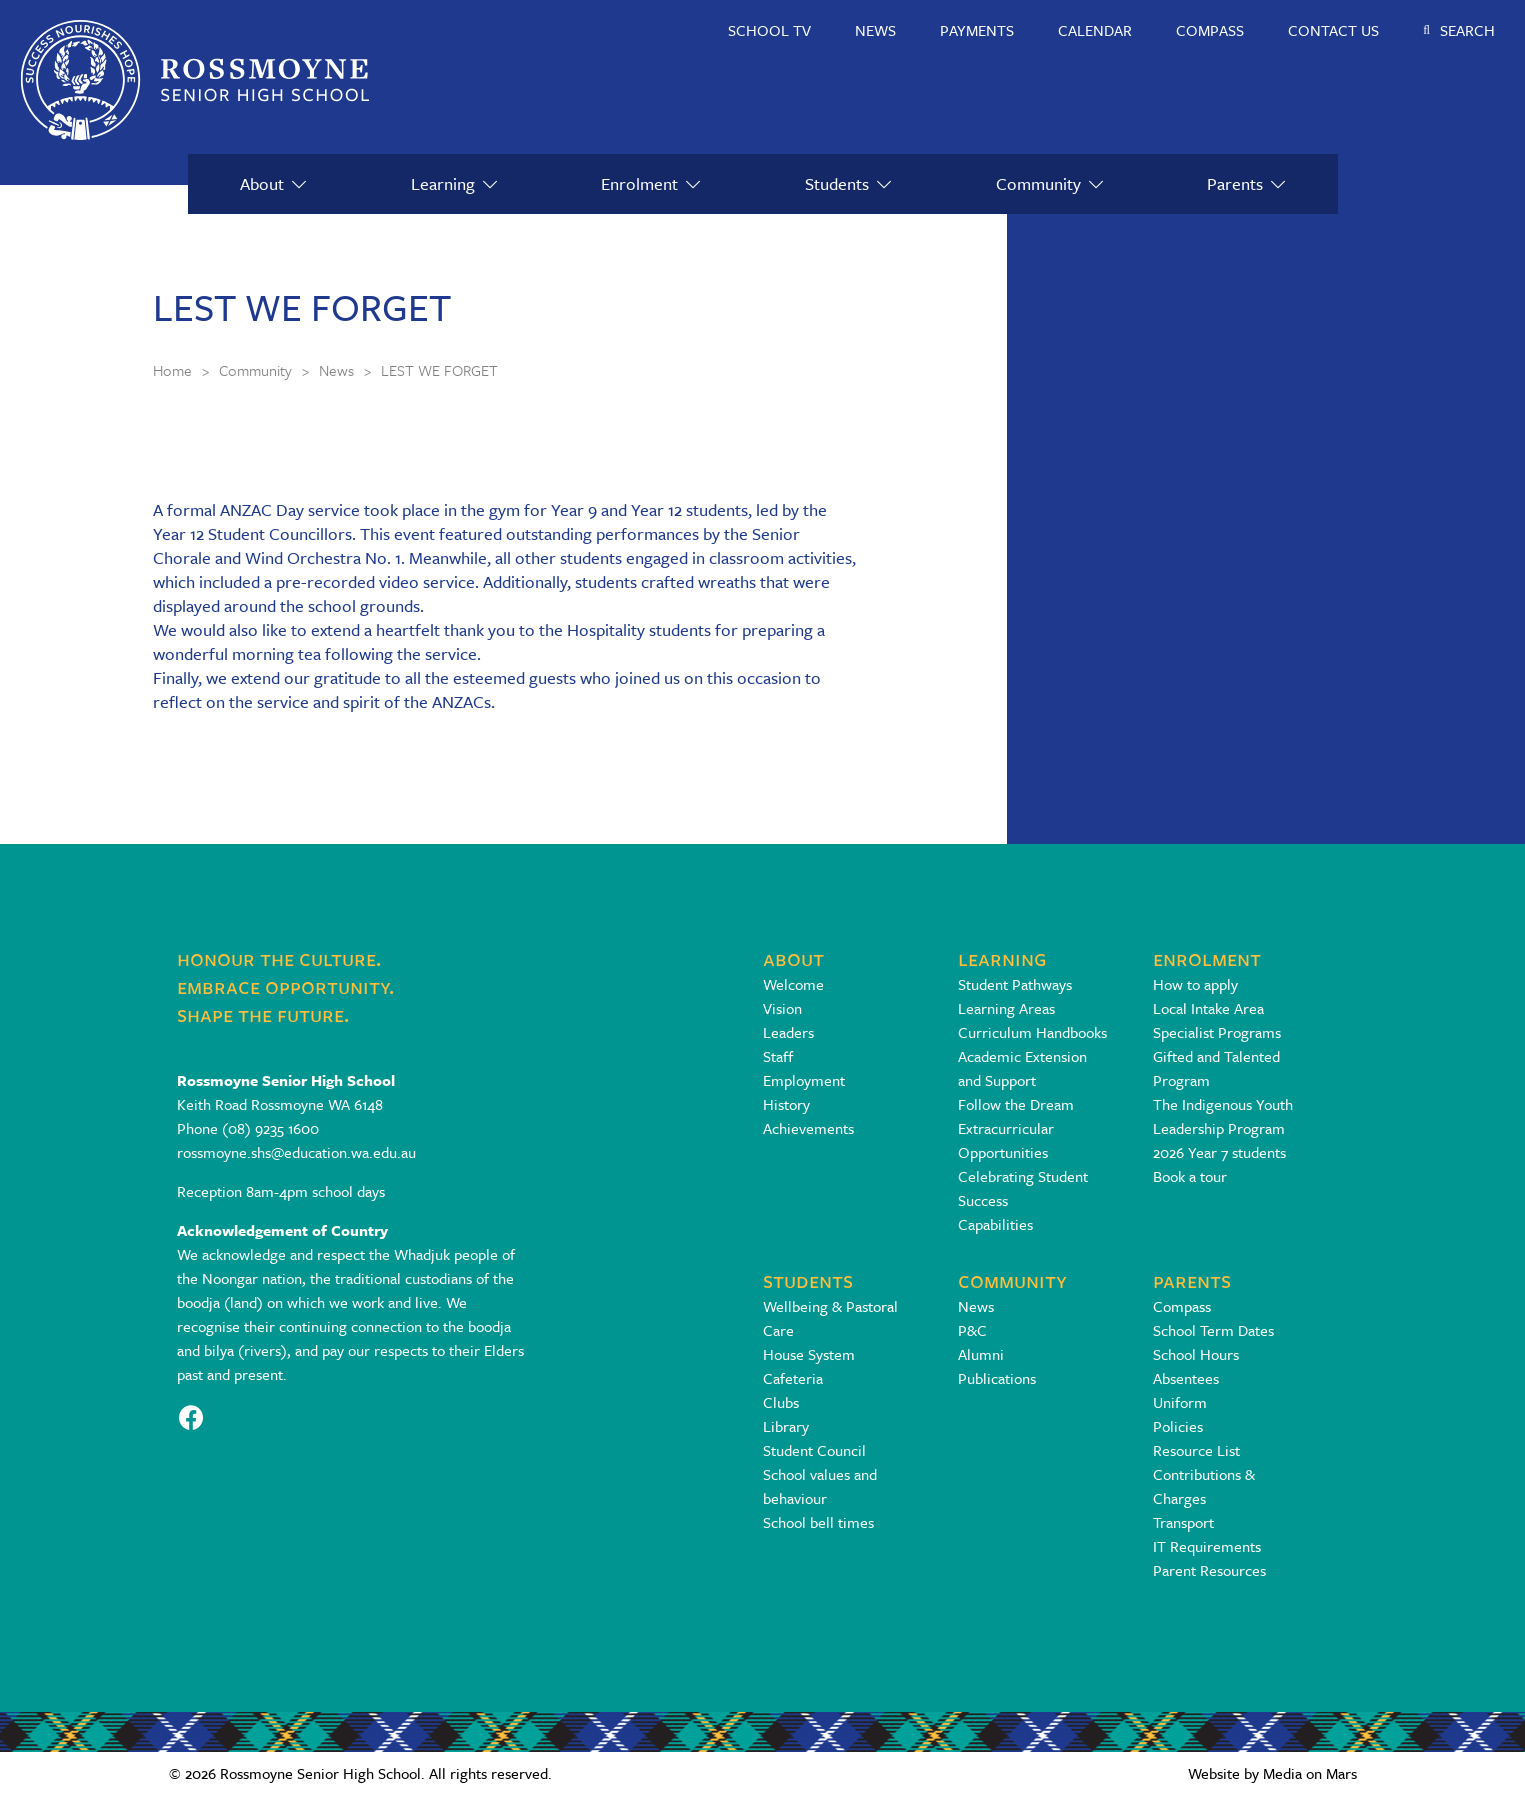 The width and height of the screenshot is (1525, 1795). Describe the element at coordinates (814, 1450) in the screenshot. I see `Student Council` at that location.